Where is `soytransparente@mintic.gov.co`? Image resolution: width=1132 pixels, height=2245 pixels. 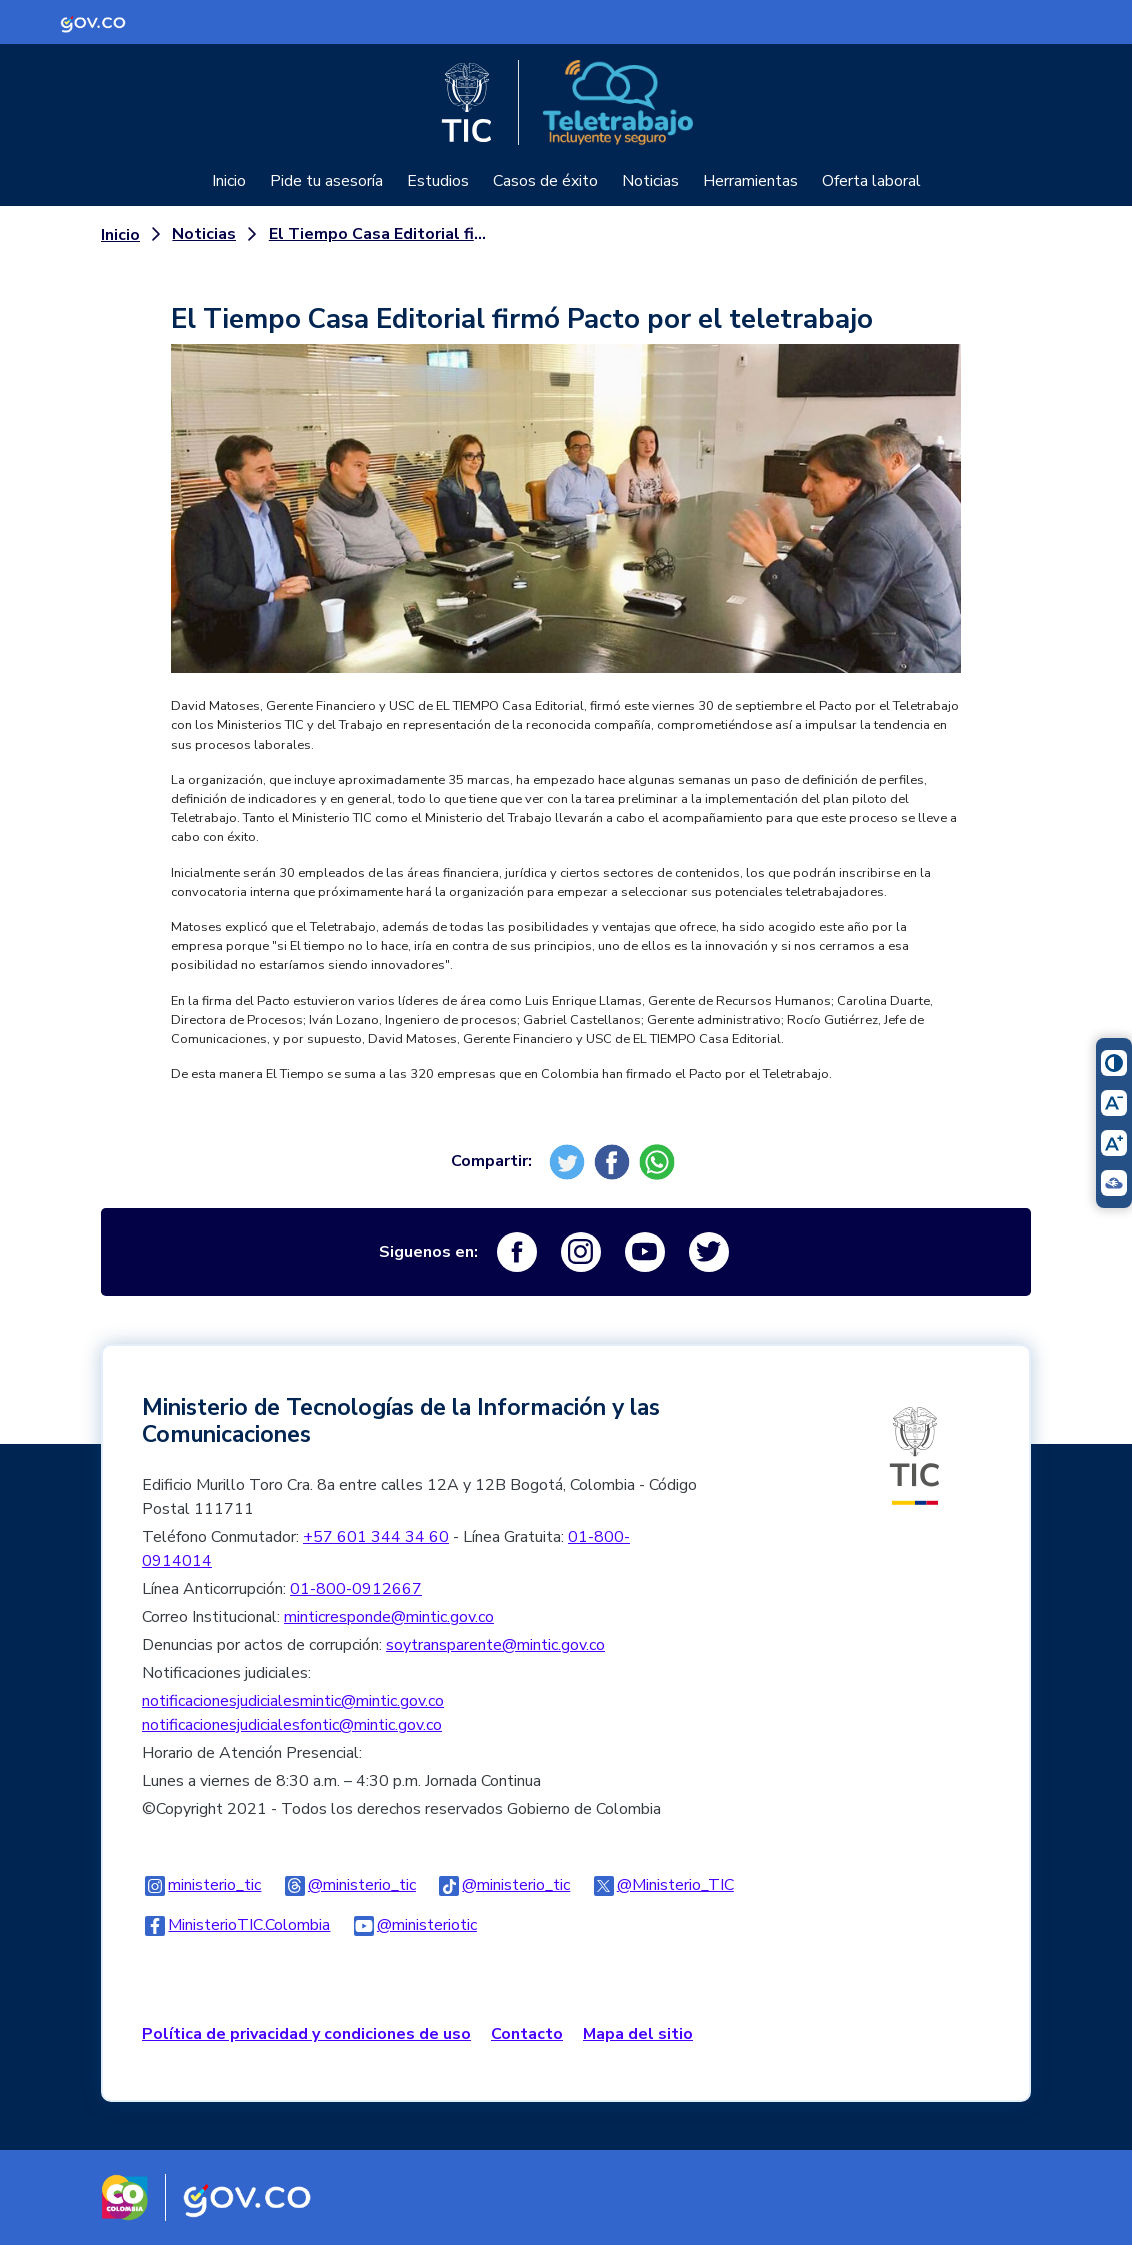 soytransparente@mintic.gov.co is located at coordinates (495, 1645).